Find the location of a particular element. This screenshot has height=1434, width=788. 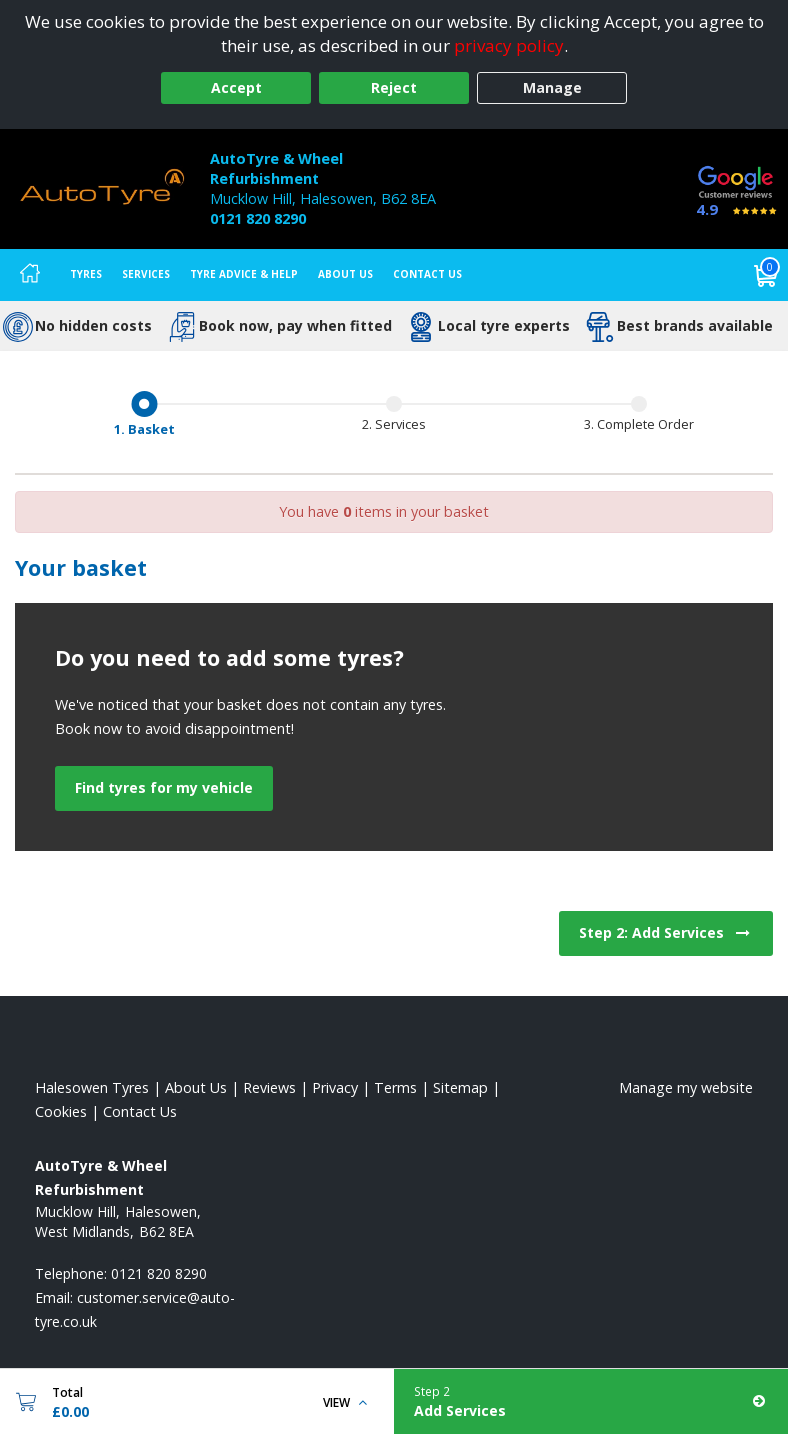

Sitemap [View Sitemap] is located at coordinates (460, 1087).